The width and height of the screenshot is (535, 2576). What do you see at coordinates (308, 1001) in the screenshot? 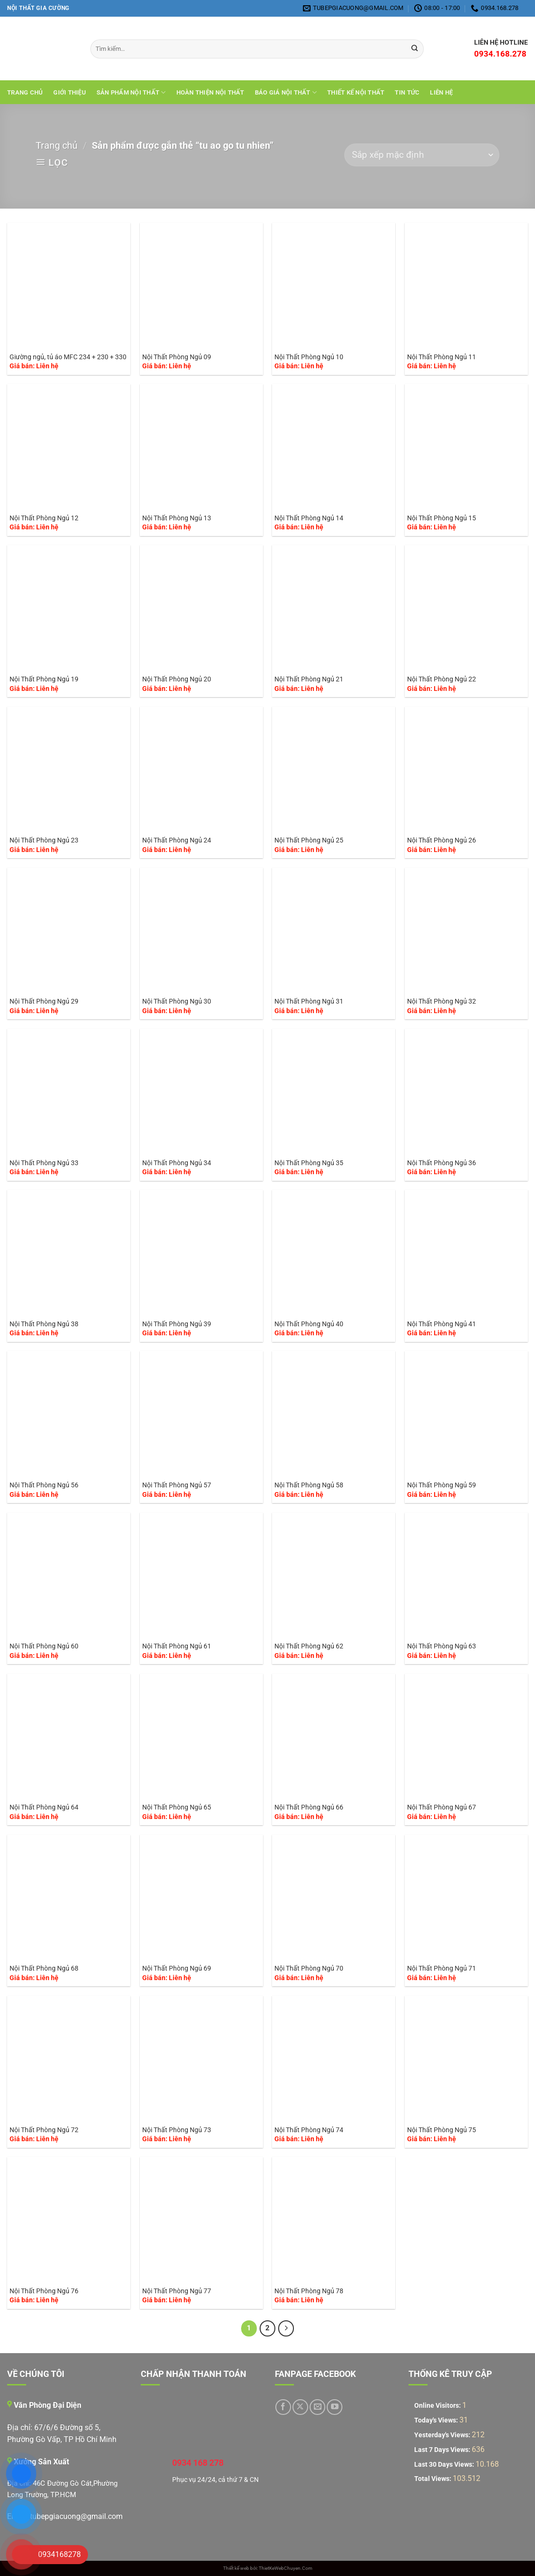
I see `Nội Thất Phòng Ngủ 31` at bounding box center [308, 1001].